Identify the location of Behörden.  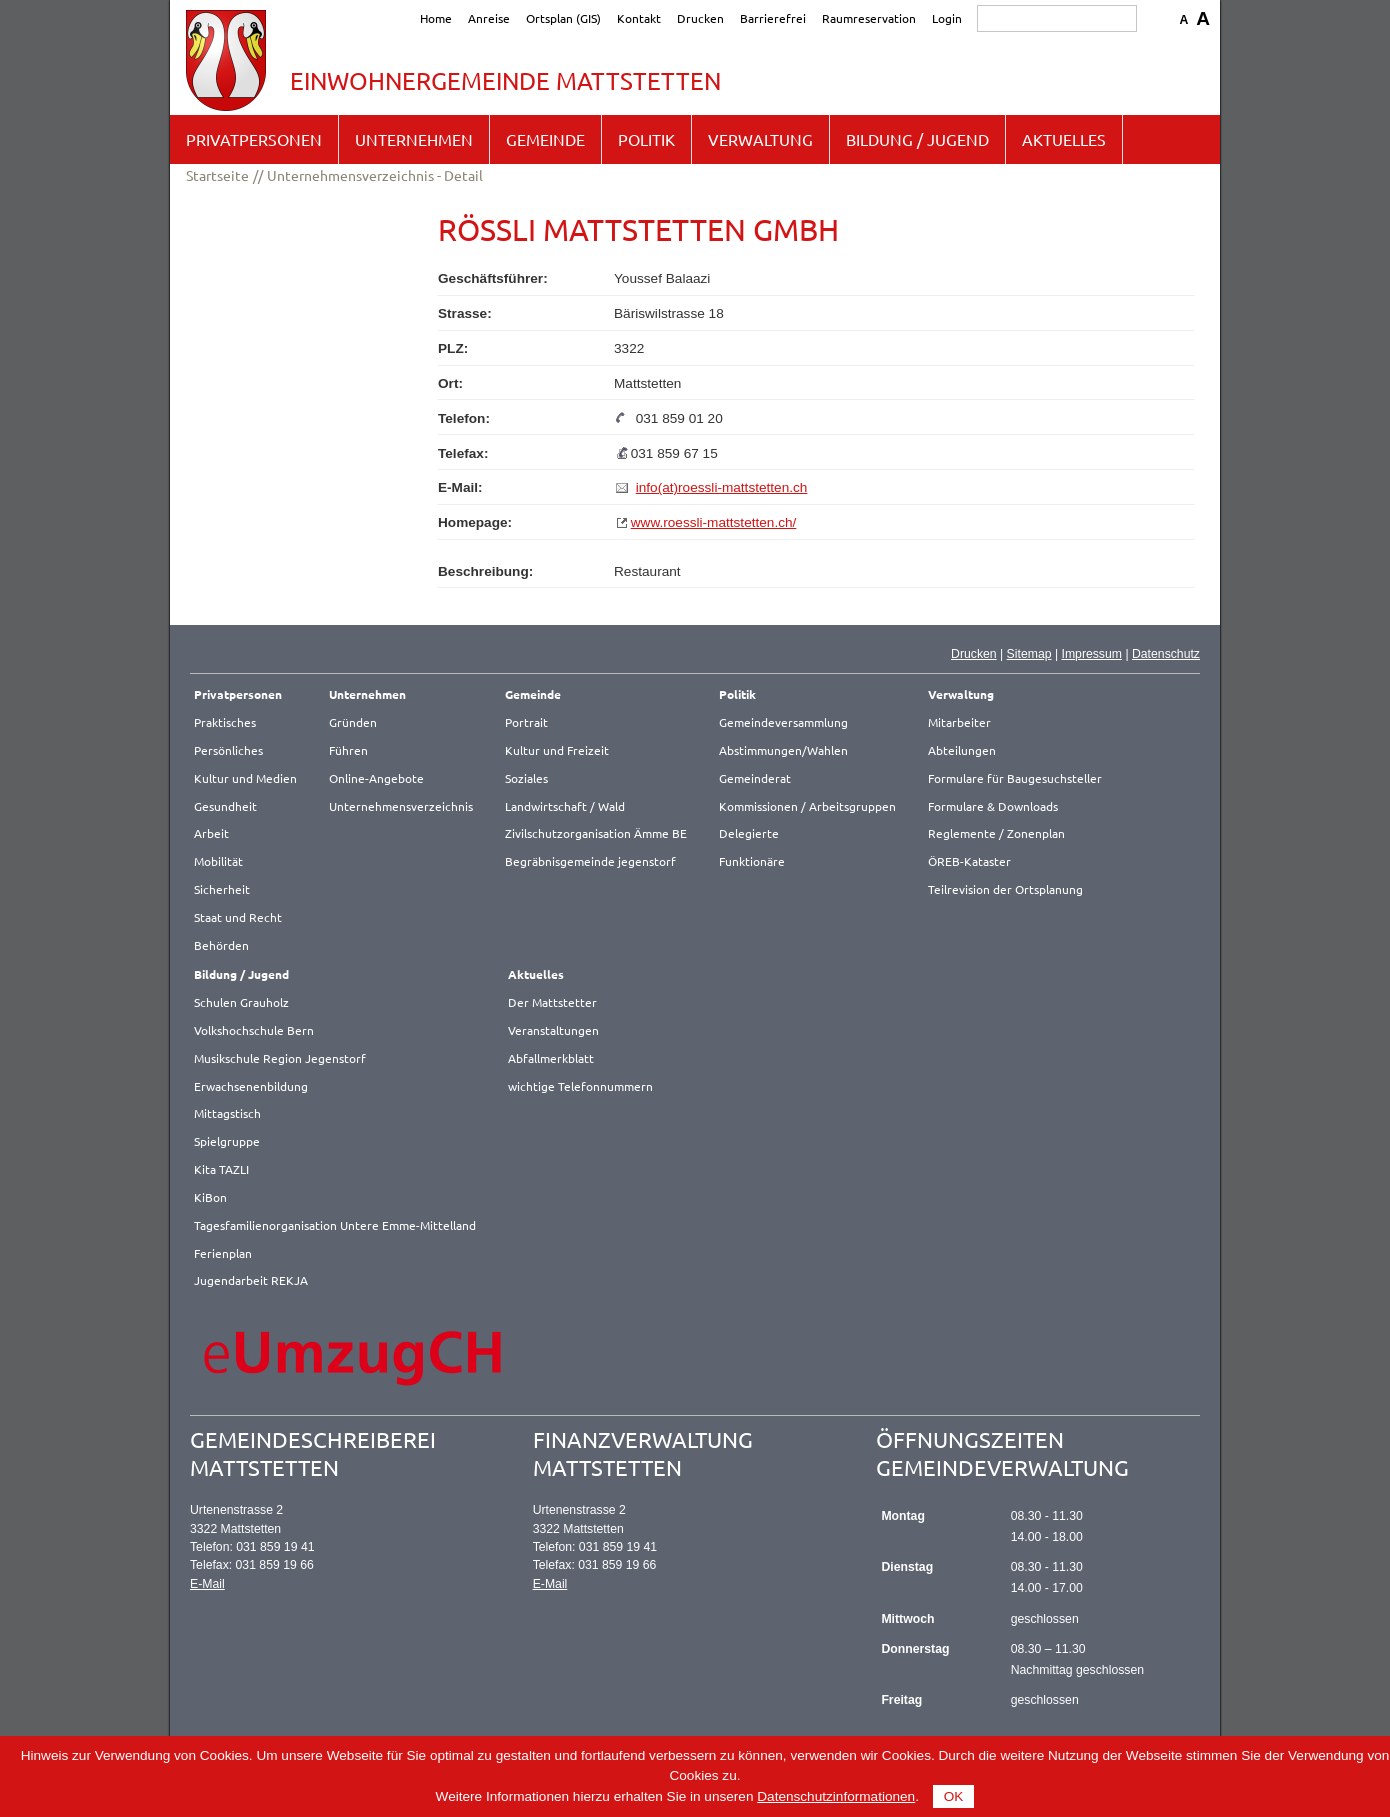
(221, 945).